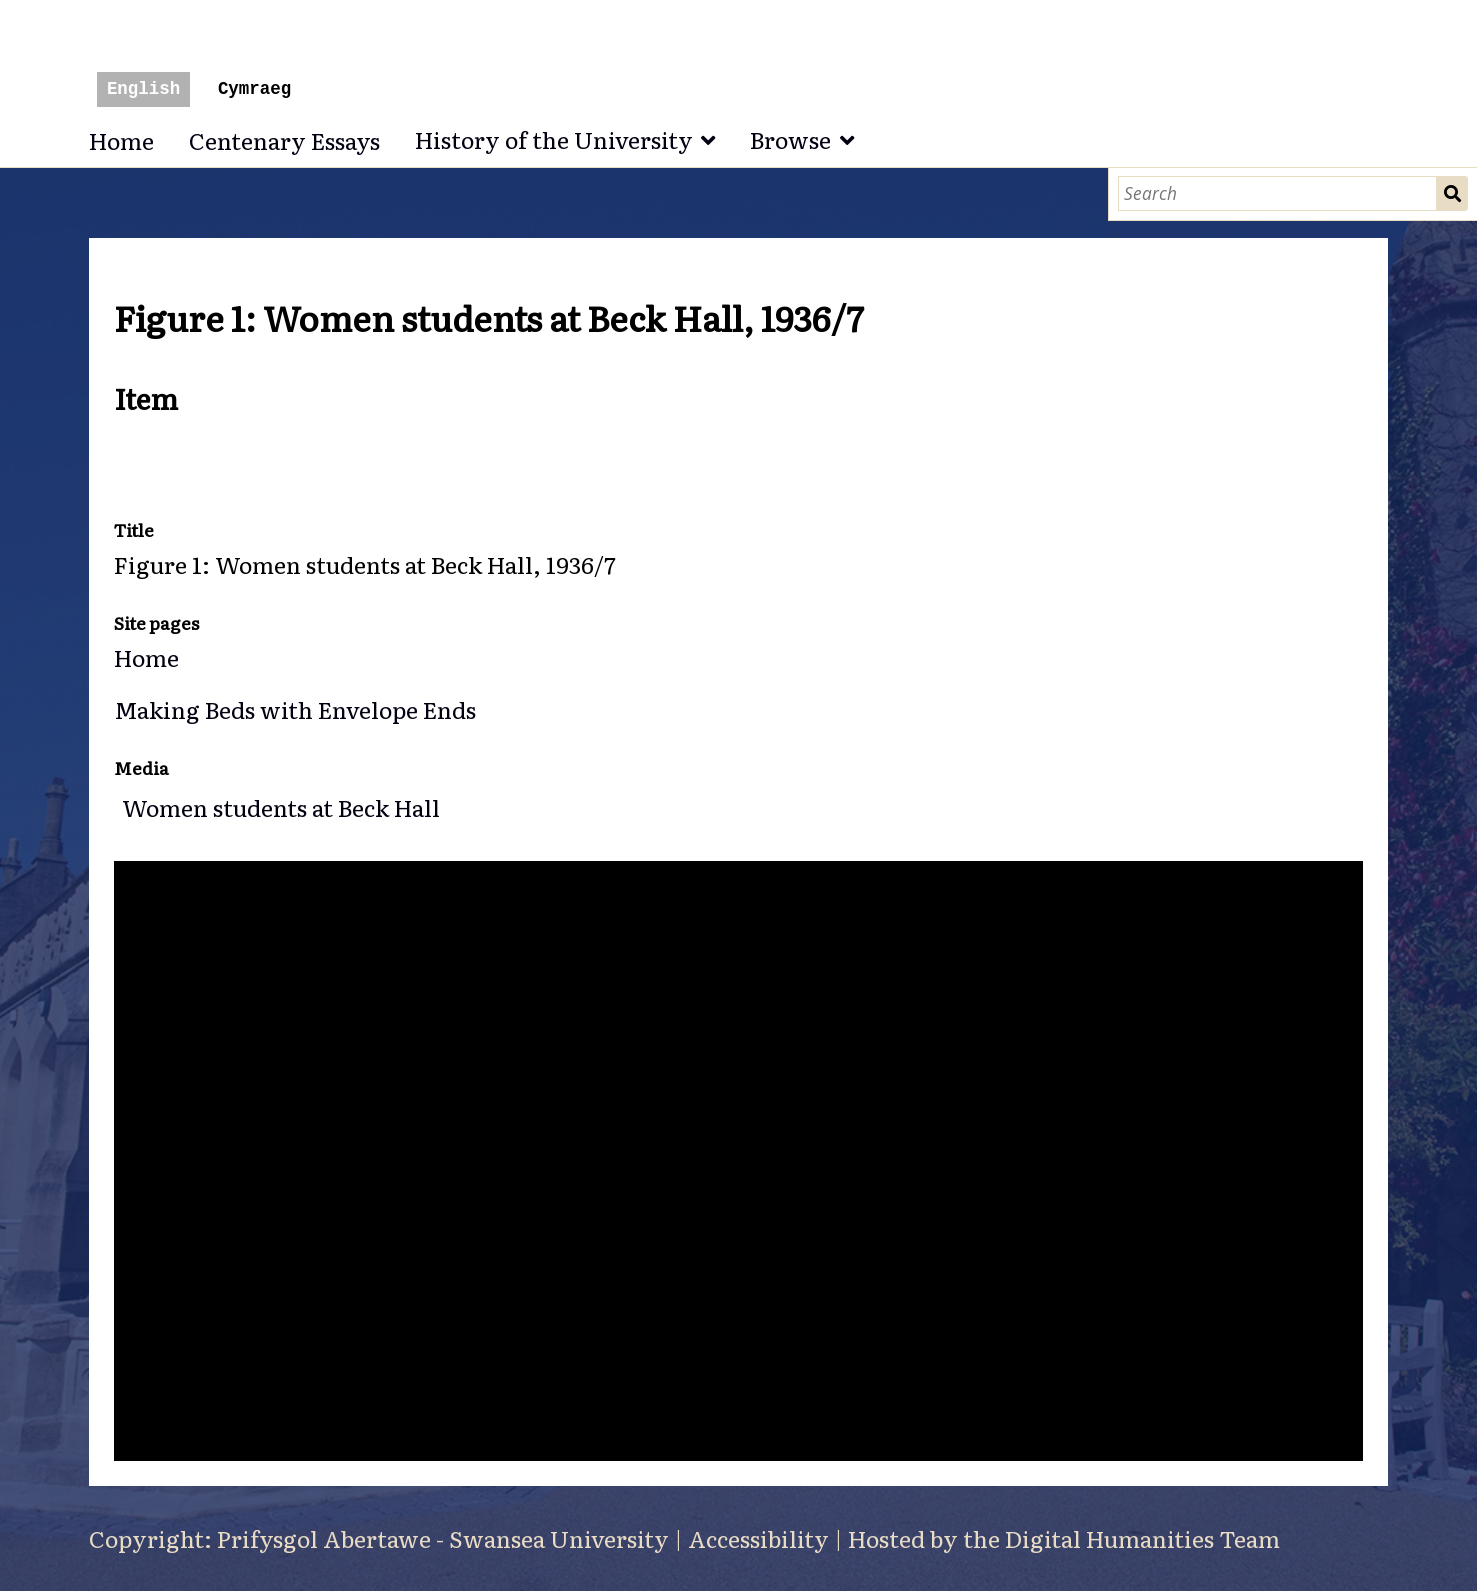 The height and width of the screenshot is (1591, 1477). Describe the element at coordinates (295, 709) in the screenshot. I see `Making Beds with Envelope Ends` at that location.